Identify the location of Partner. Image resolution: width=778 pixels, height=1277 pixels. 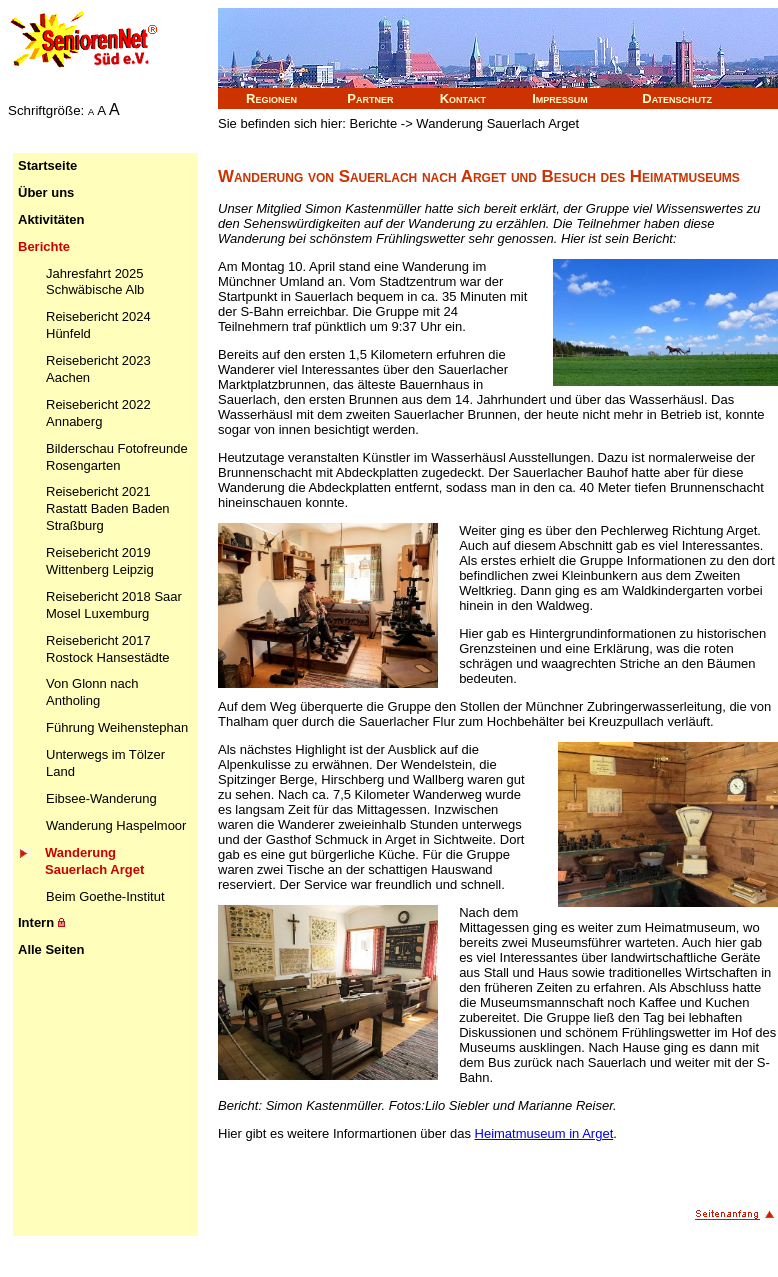
(370, 98).